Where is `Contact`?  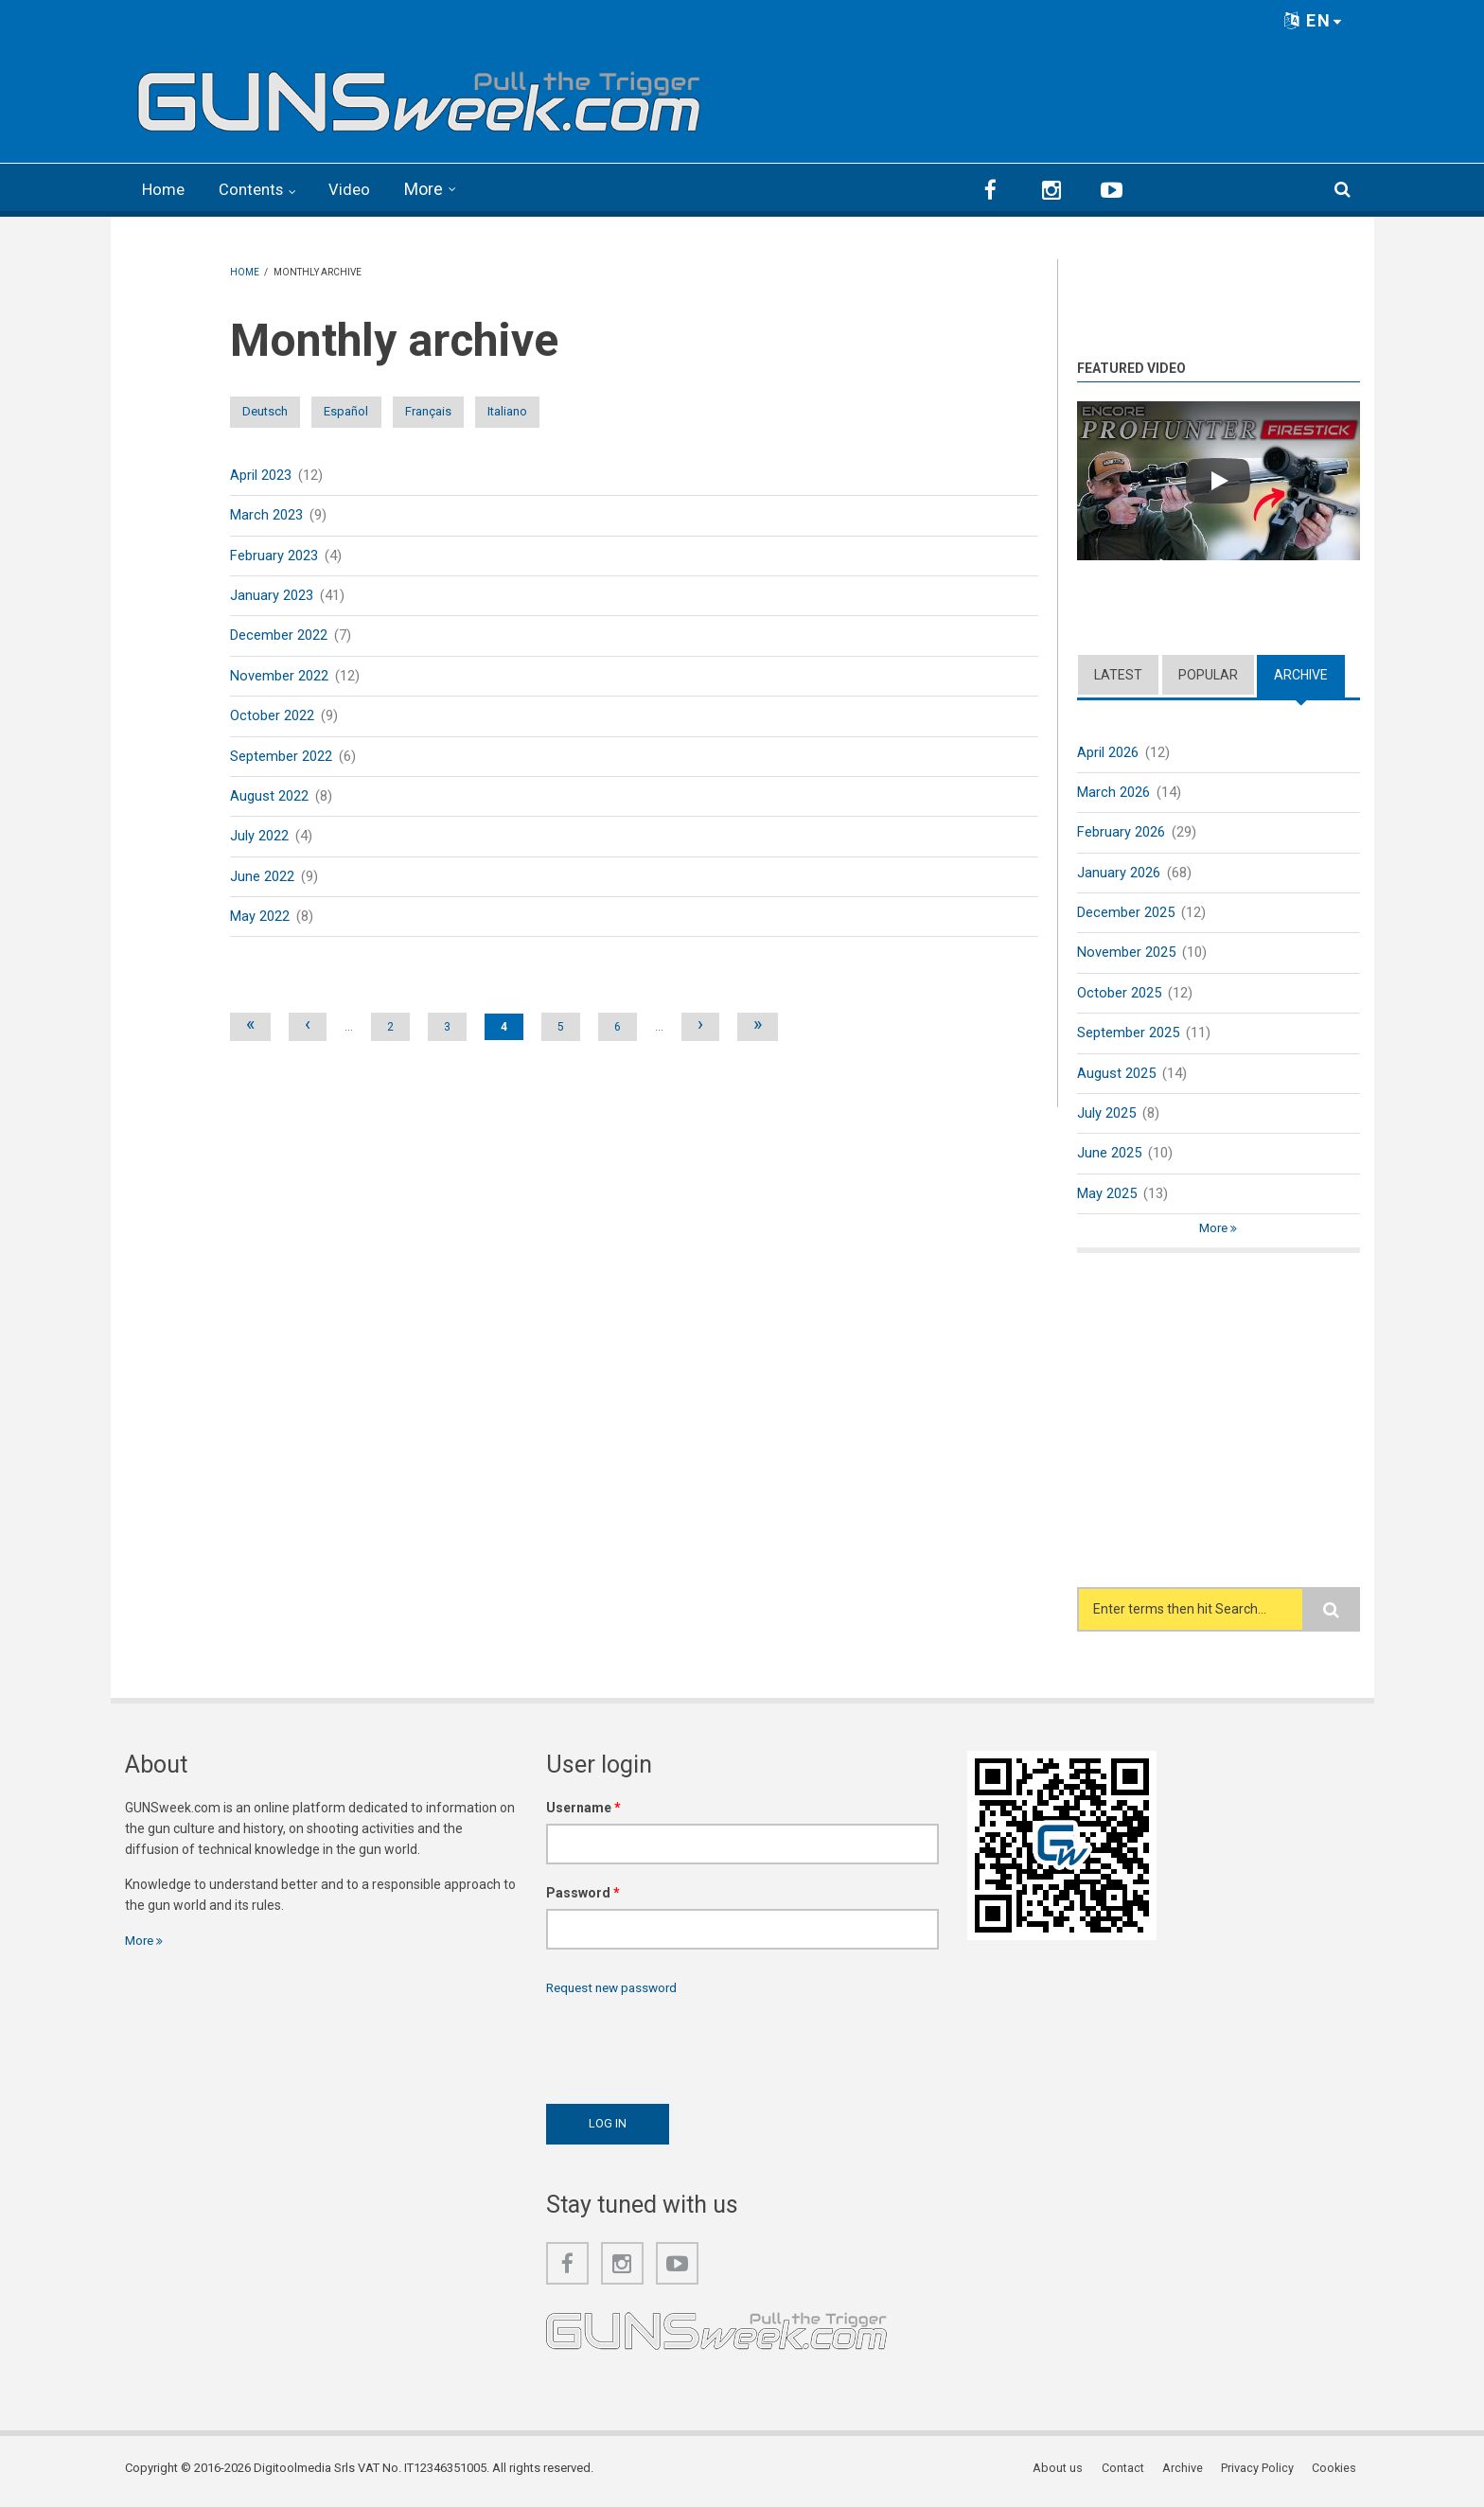
Contact is located at coordinates (1128, 2473).